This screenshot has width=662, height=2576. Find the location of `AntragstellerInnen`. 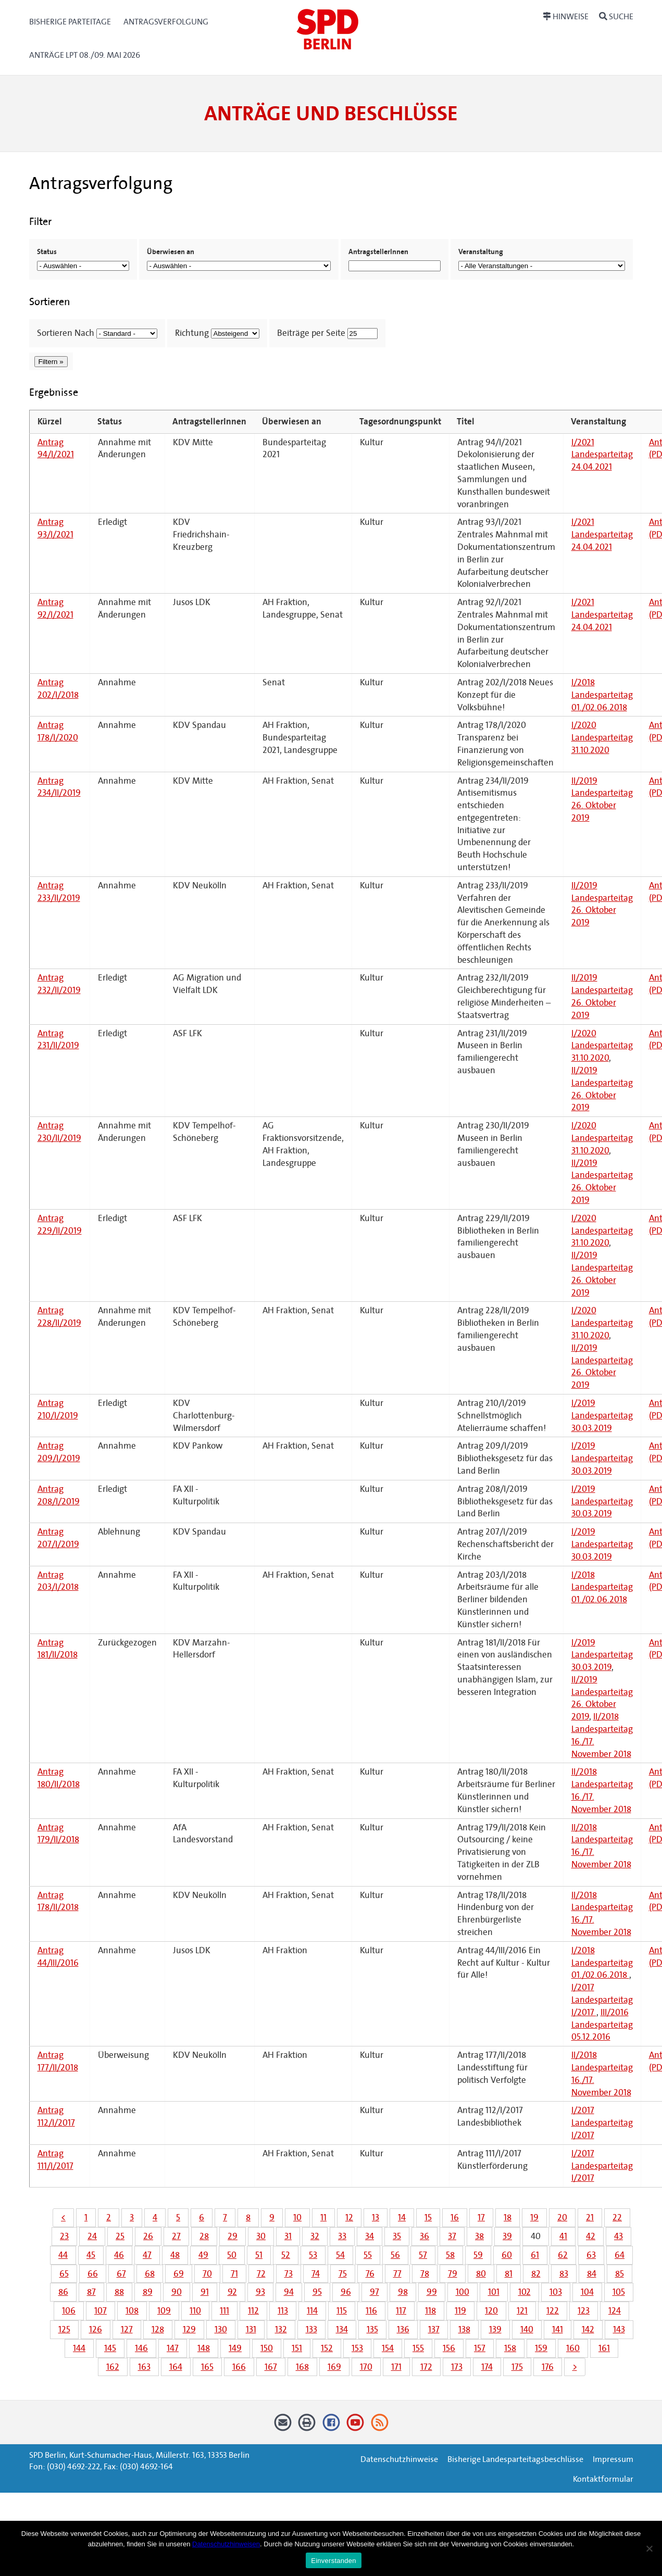

AntragstellerInnen is located at coordinates (378, 251).